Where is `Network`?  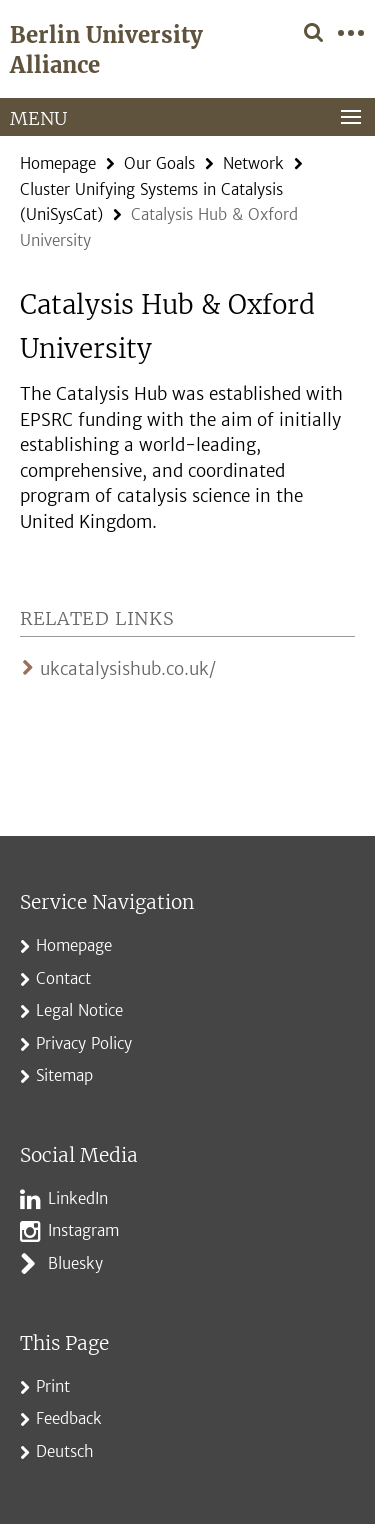
Network is located at coordinates (253, 163).